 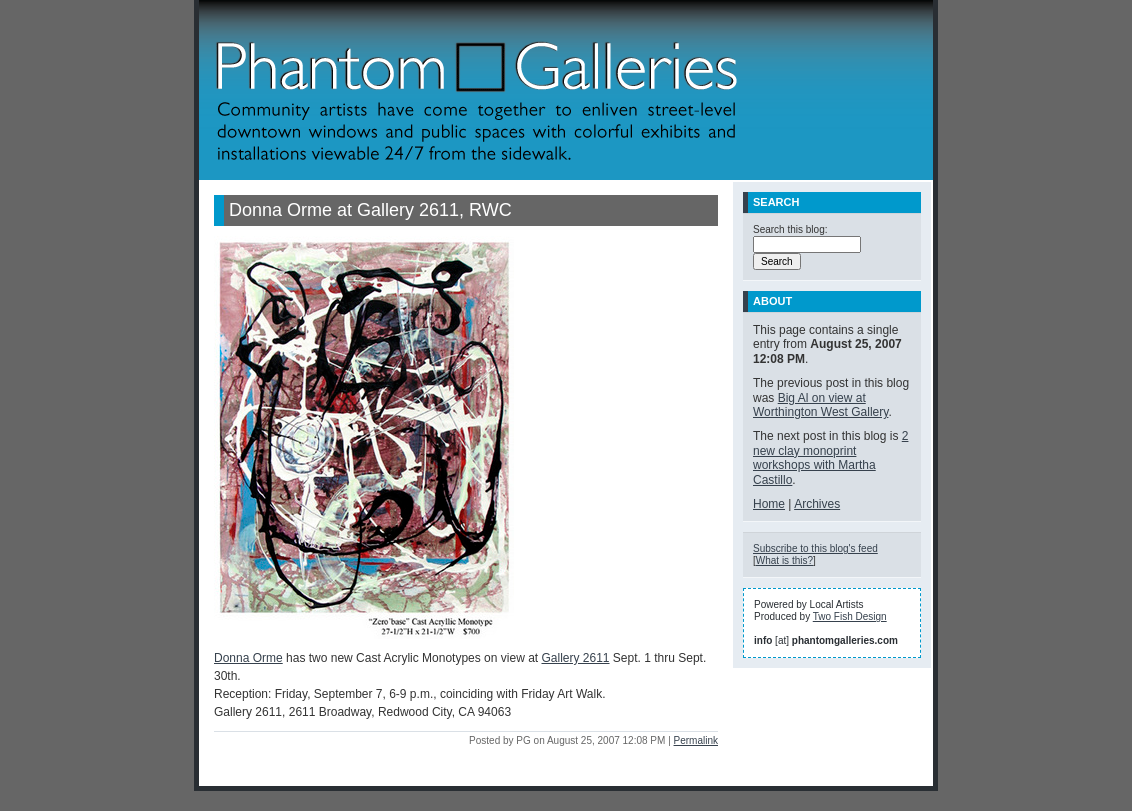 I want to click on Permalink, so click(x=696, y=740).